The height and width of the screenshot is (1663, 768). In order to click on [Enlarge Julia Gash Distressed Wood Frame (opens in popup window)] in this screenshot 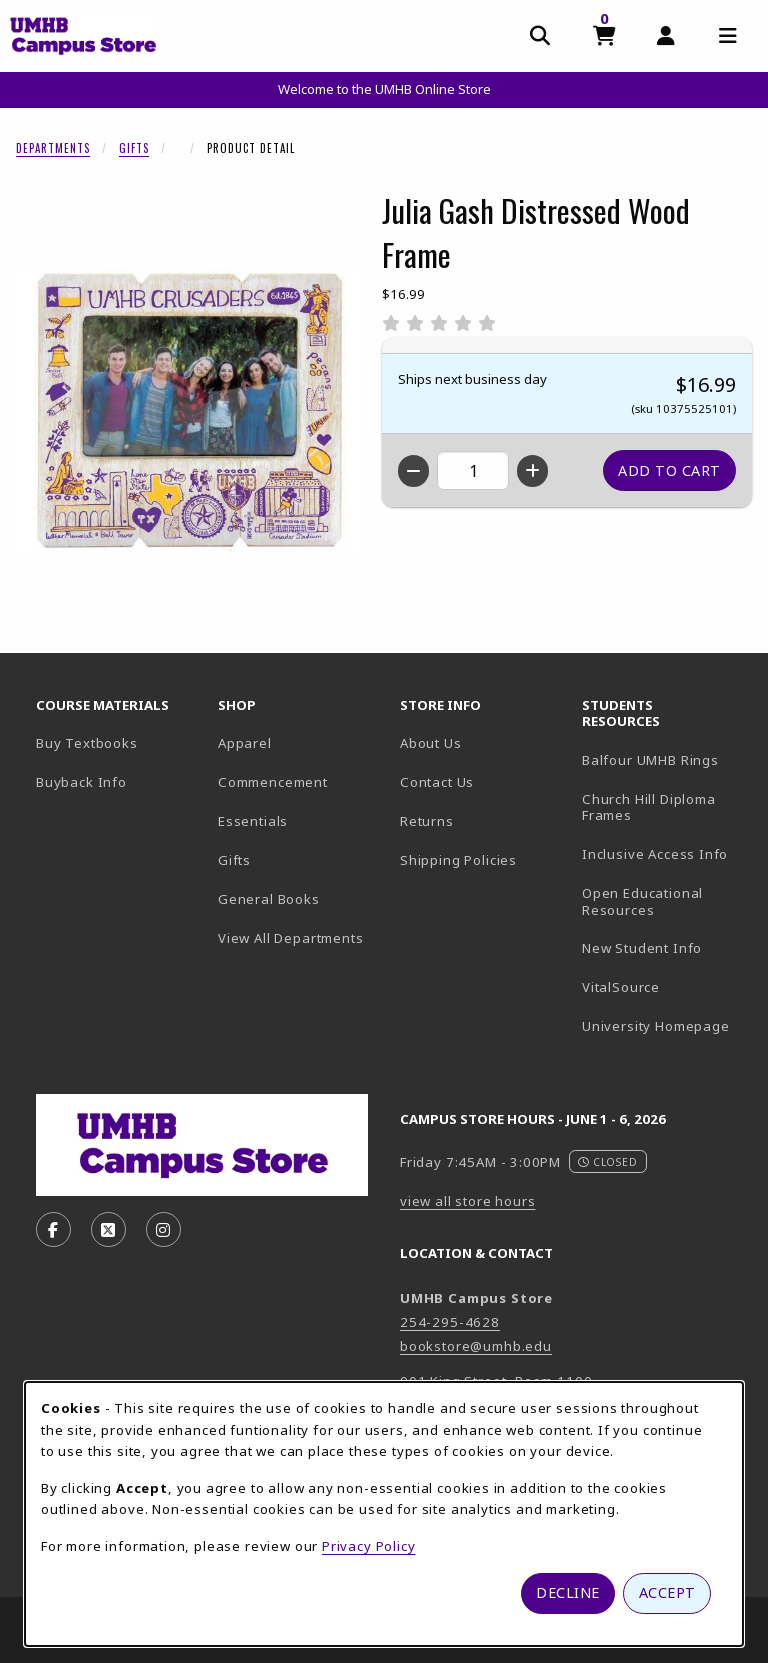, I will do `click(191, 412)`.